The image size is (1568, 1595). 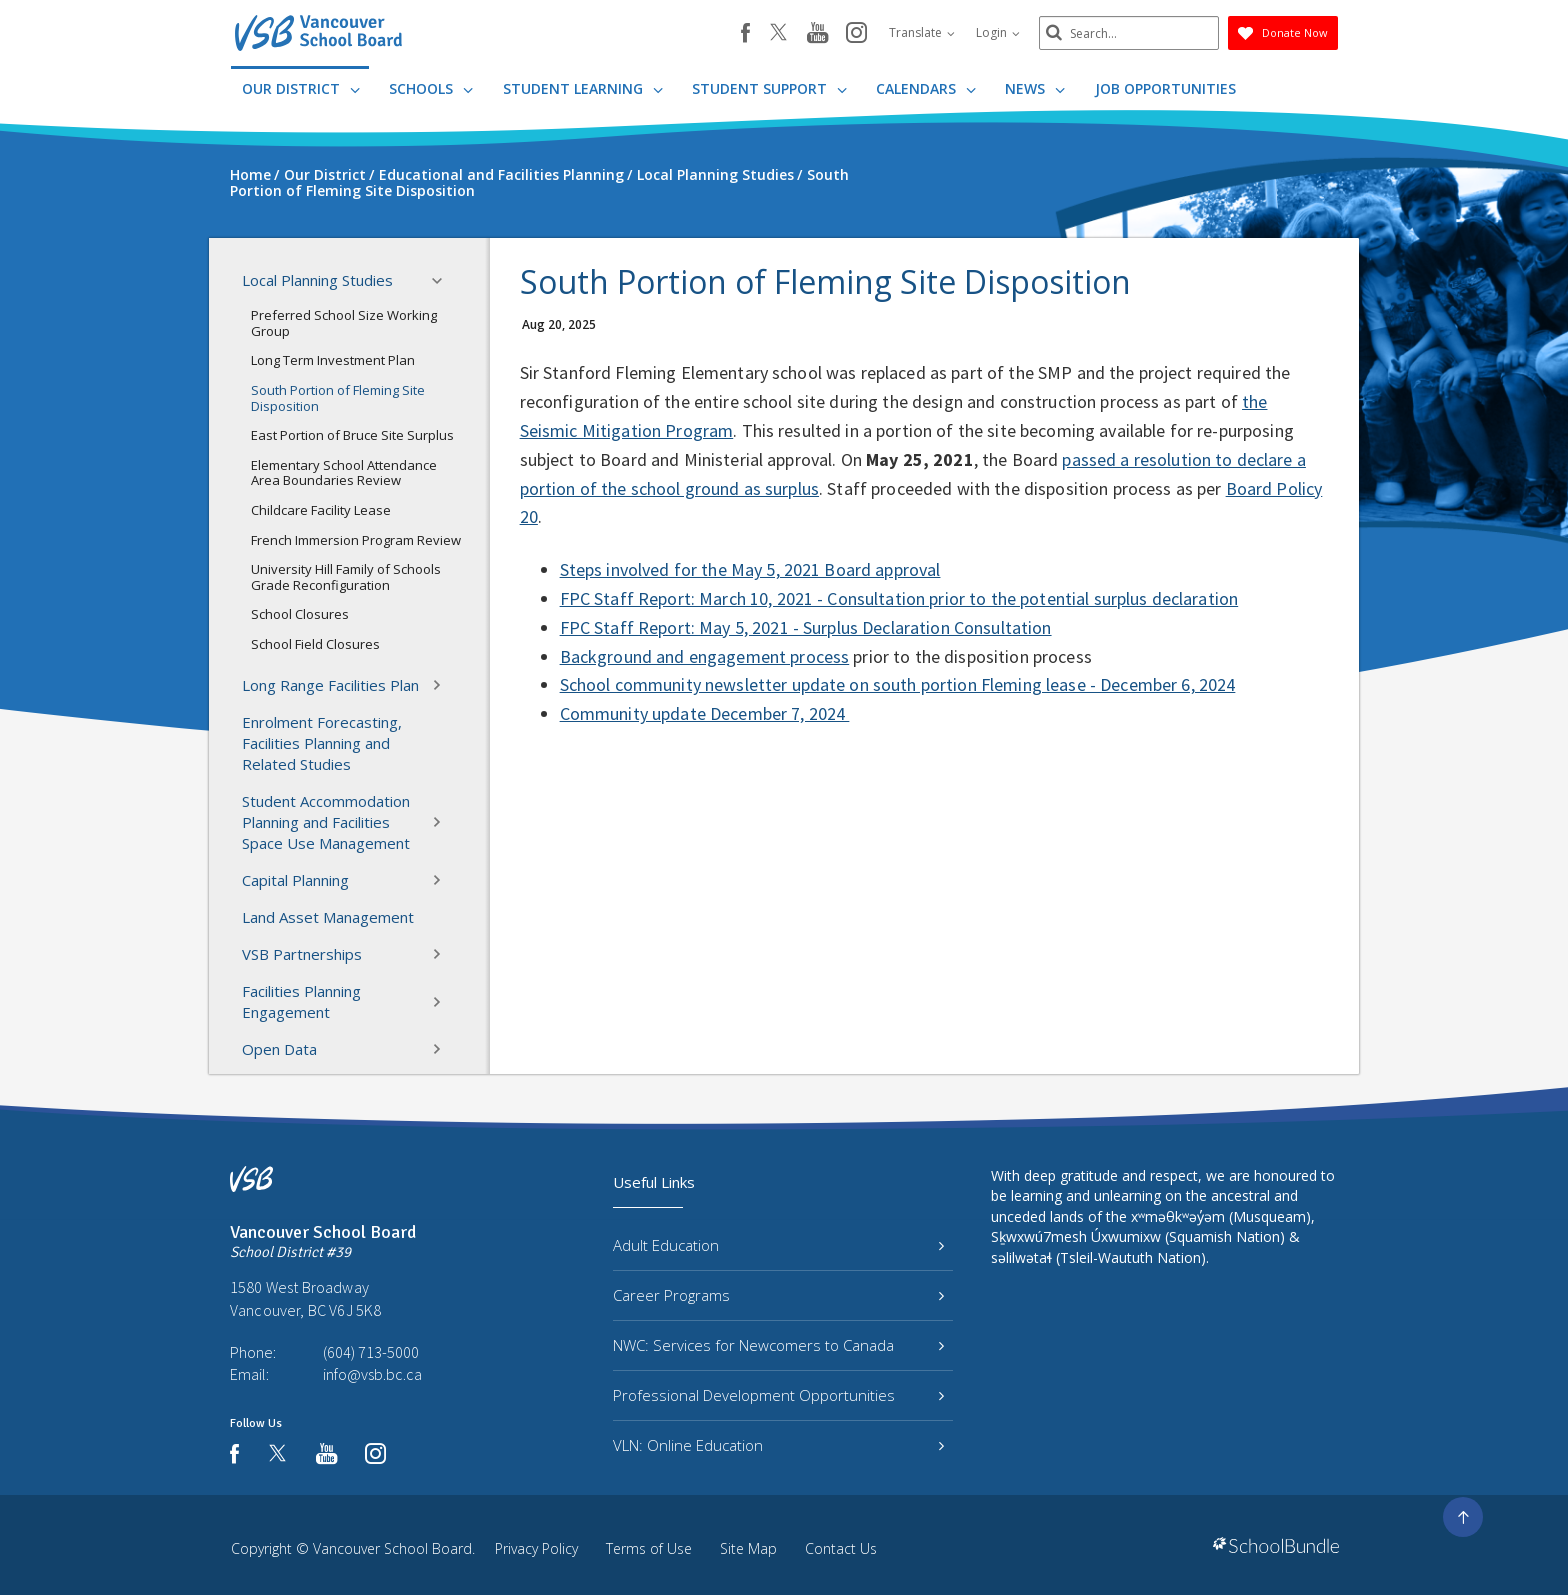 I want to click on Student Support, so click(x=769, y=88).